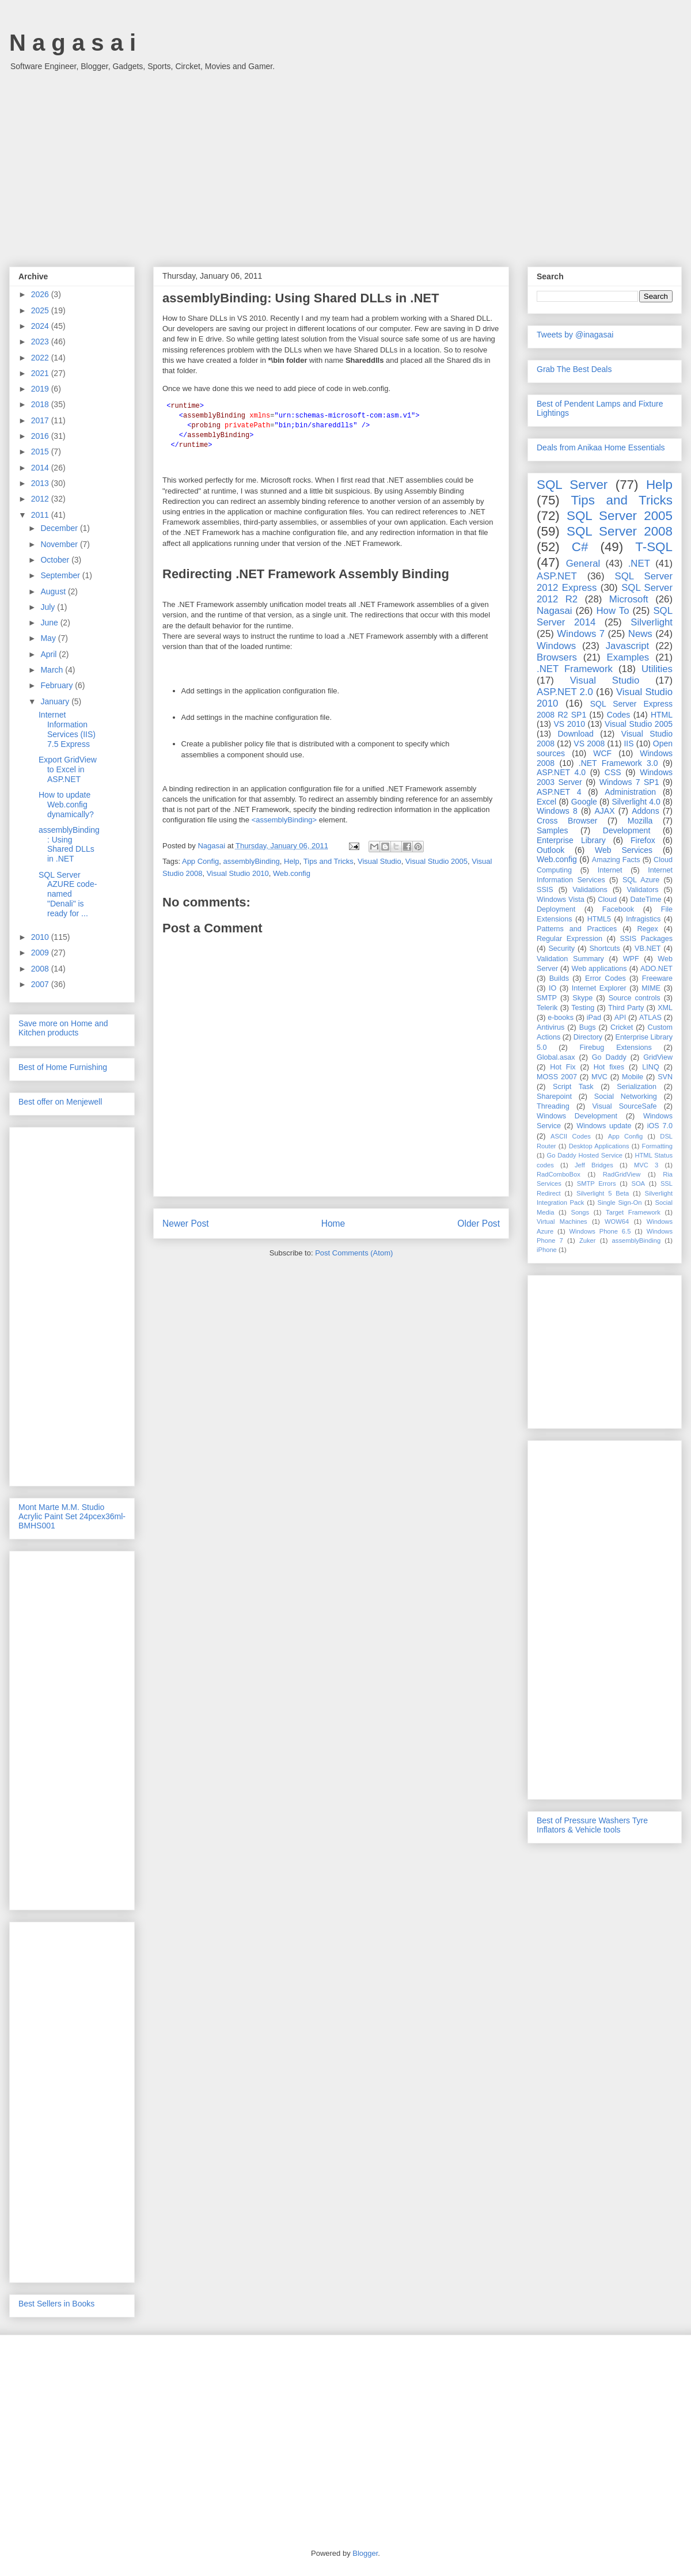  What do you see at coordinates (625, 1096) in the screenshot?
I see `Social Networking` at bounding box center [625, 1096].